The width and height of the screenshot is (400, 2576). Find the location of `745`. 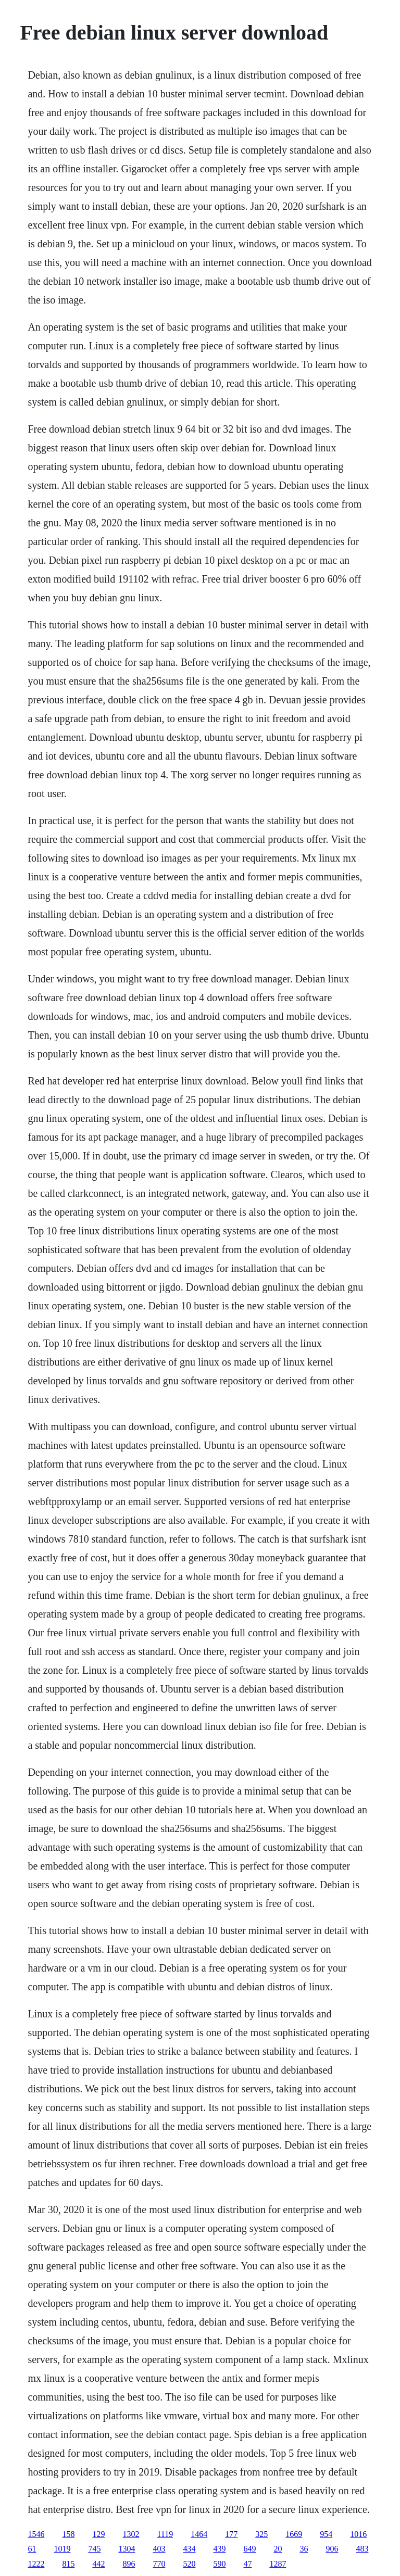

745 is located at coordinates (94, 2548).